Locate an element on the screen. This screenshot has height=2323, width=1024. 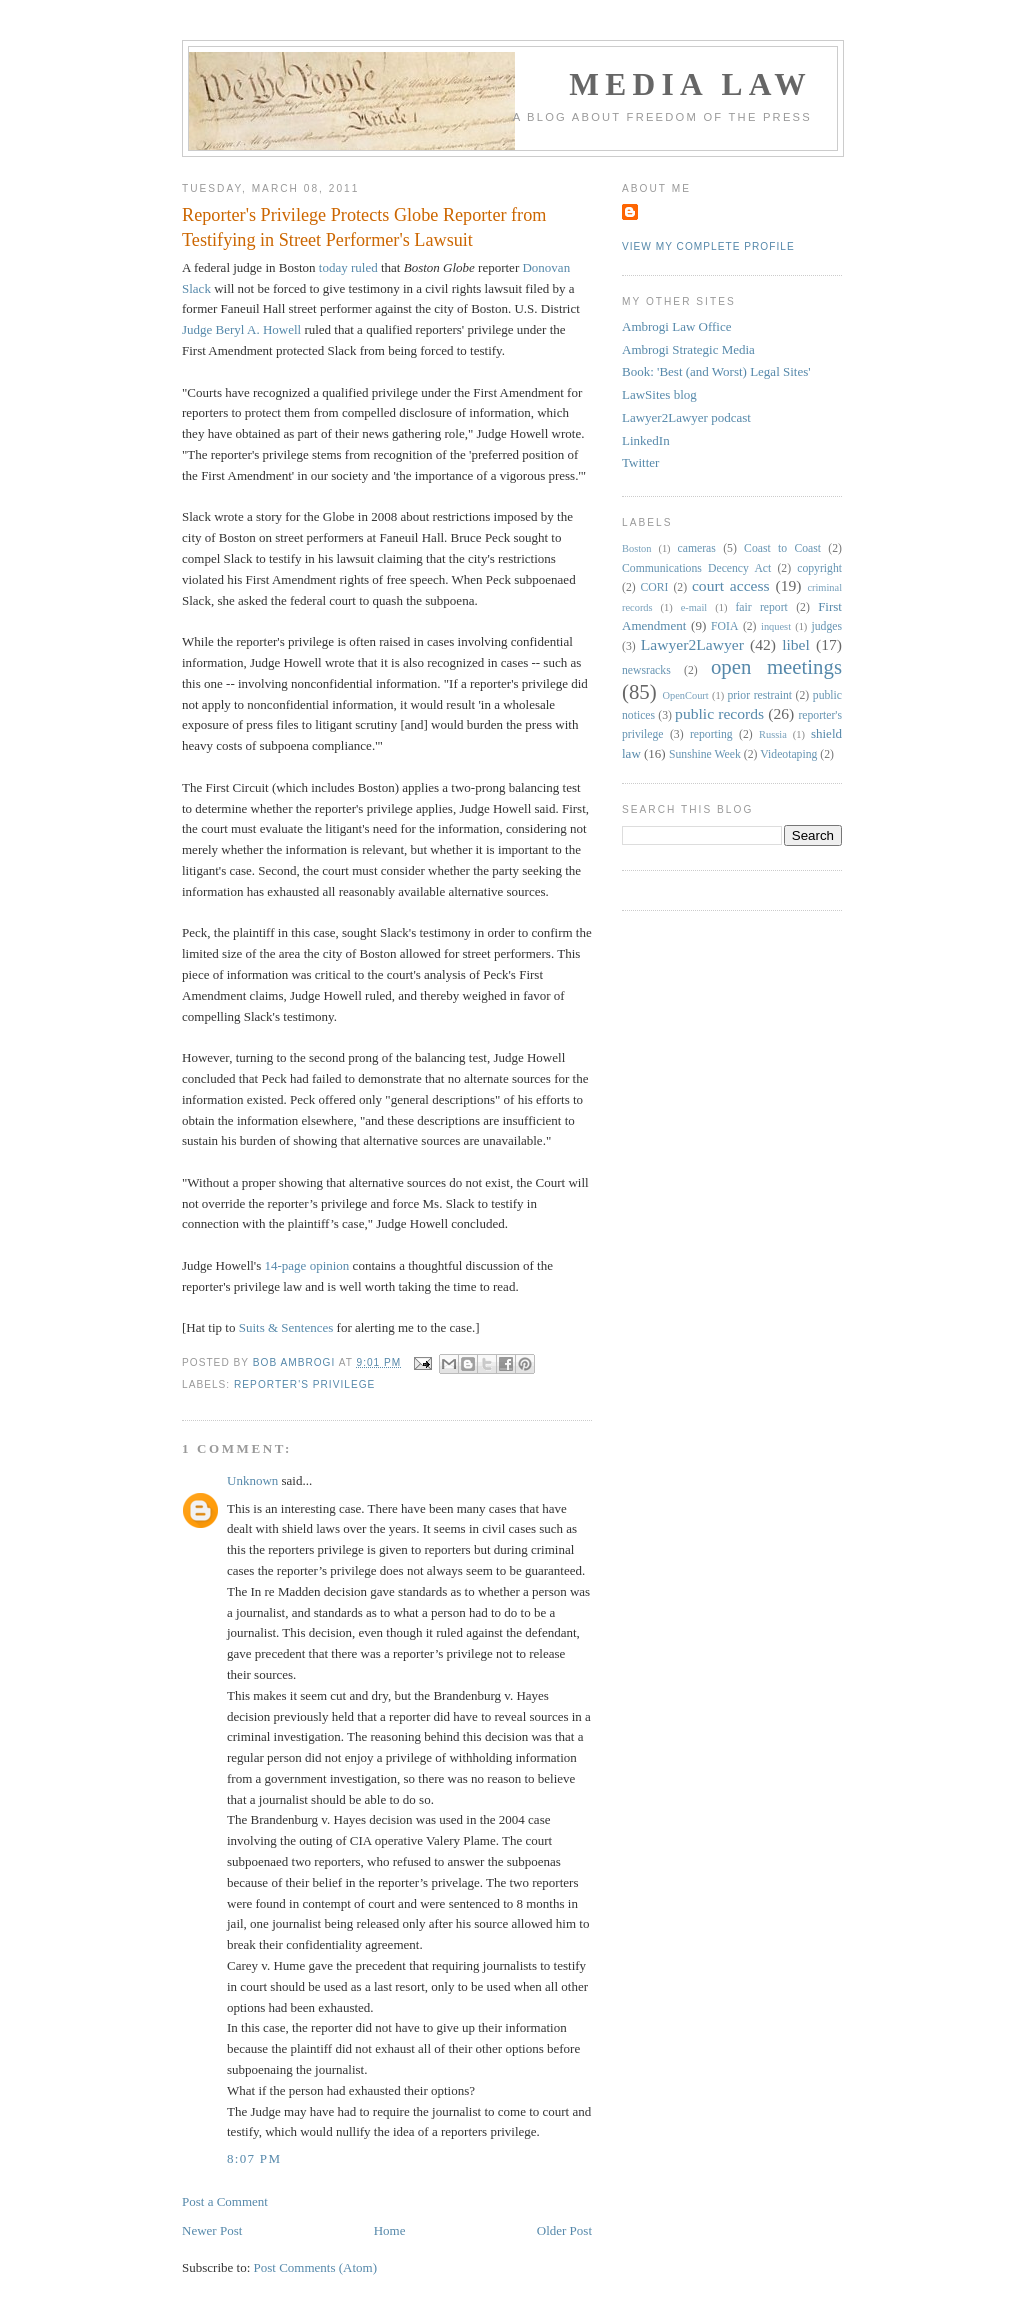
CORI is located at coordinates (655, 587).